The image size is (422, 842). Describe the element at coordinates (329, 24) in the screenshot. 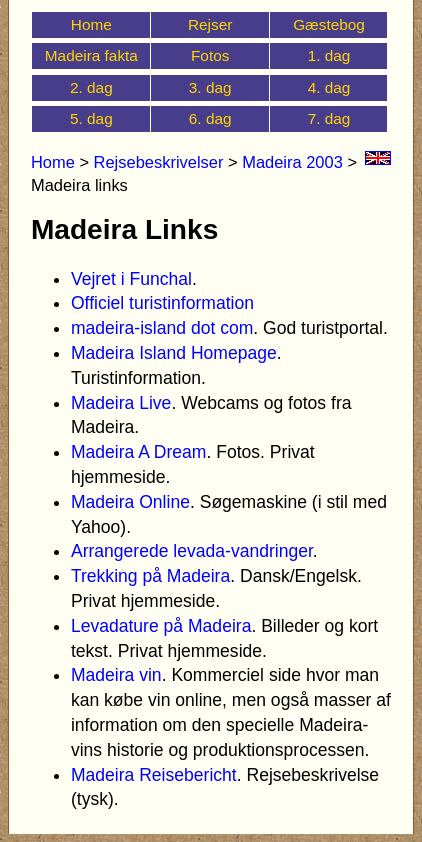

I see `Gæstebog` at that location.